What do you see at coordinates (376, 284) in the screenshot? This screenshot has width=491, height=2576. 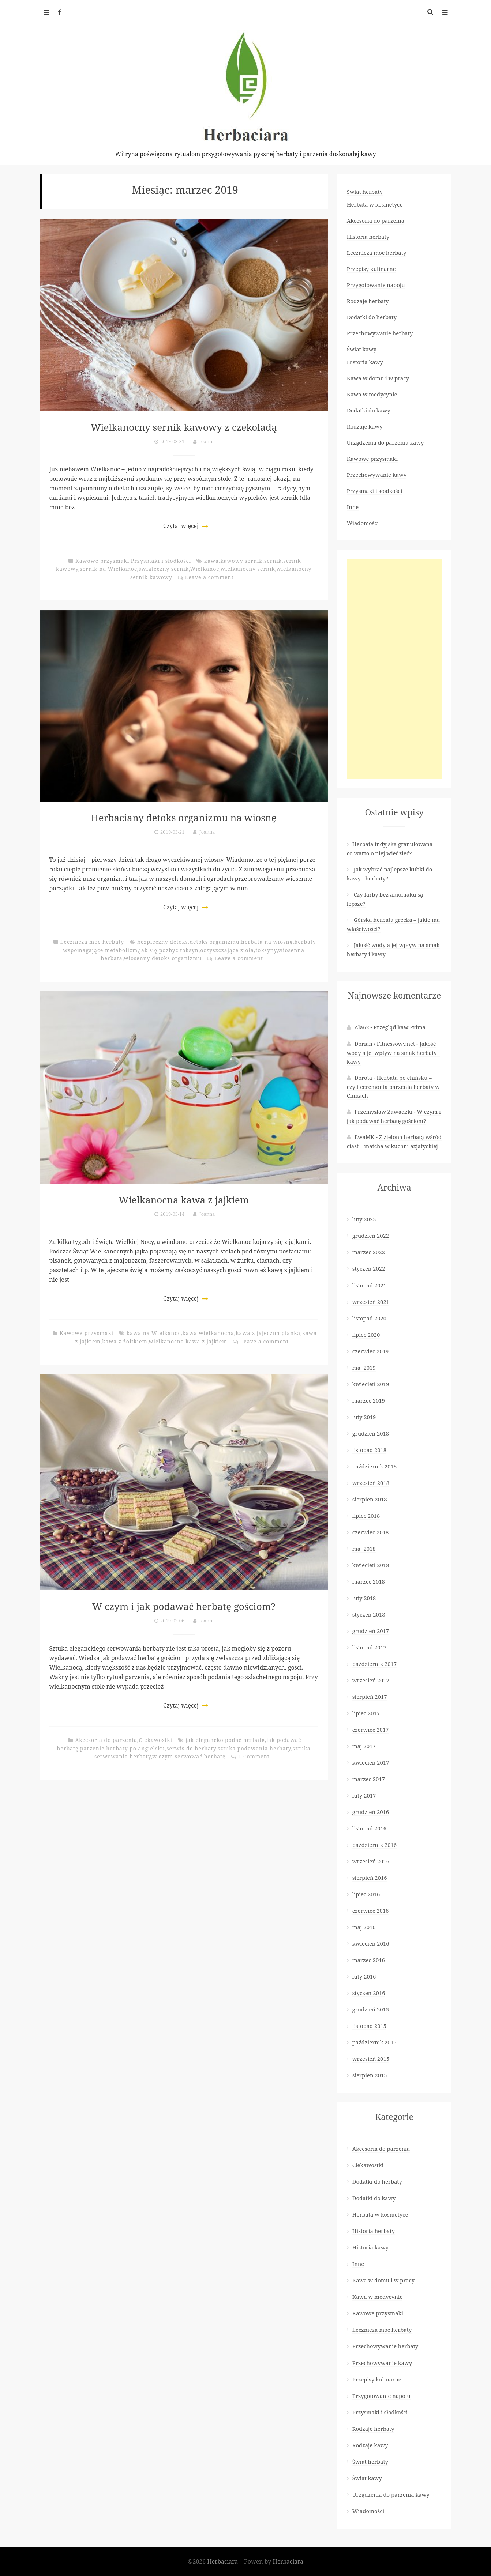 I see `Przygotowanie napoju` at bounding box center [376, 284].